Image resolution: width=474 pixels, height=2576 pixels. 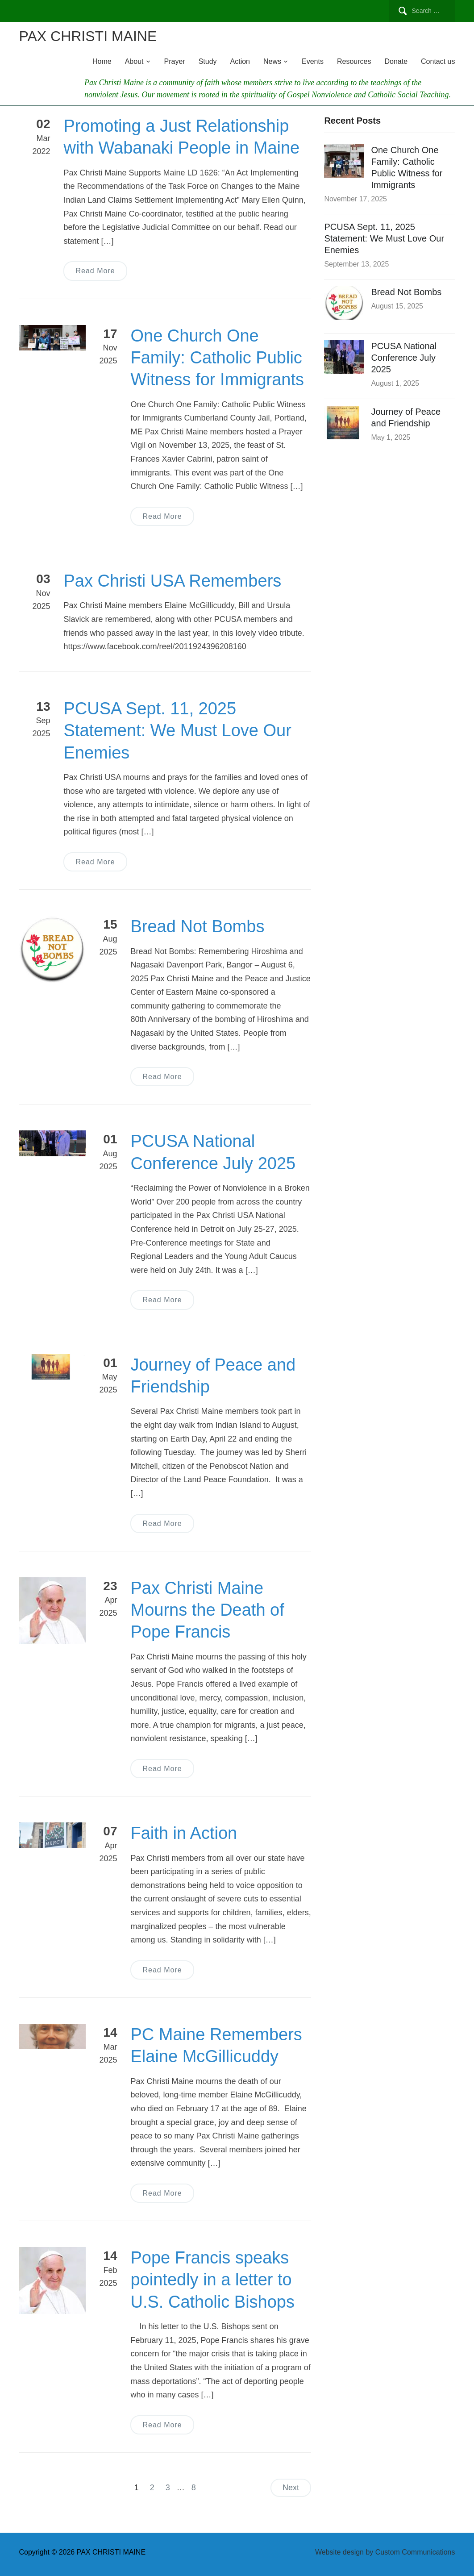 What do you see at coordinates (385, 2552) in the screenshot?
I see `Website design by Custom Communications` at bounding box center [385, 2552].